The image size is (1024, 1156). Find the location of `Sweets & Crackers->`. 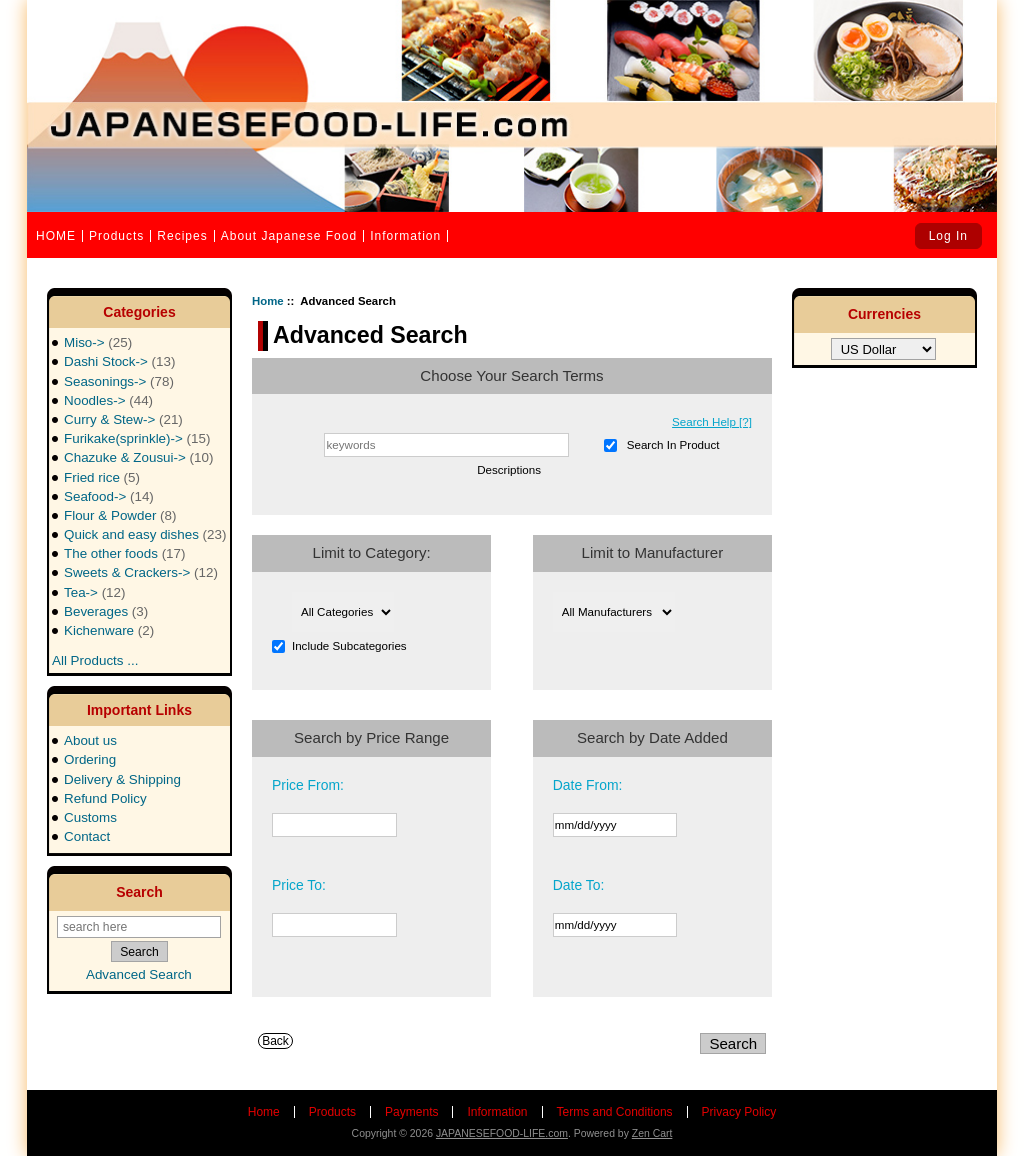

Sweets & Crackers-> is located at coordinates (141, 572).